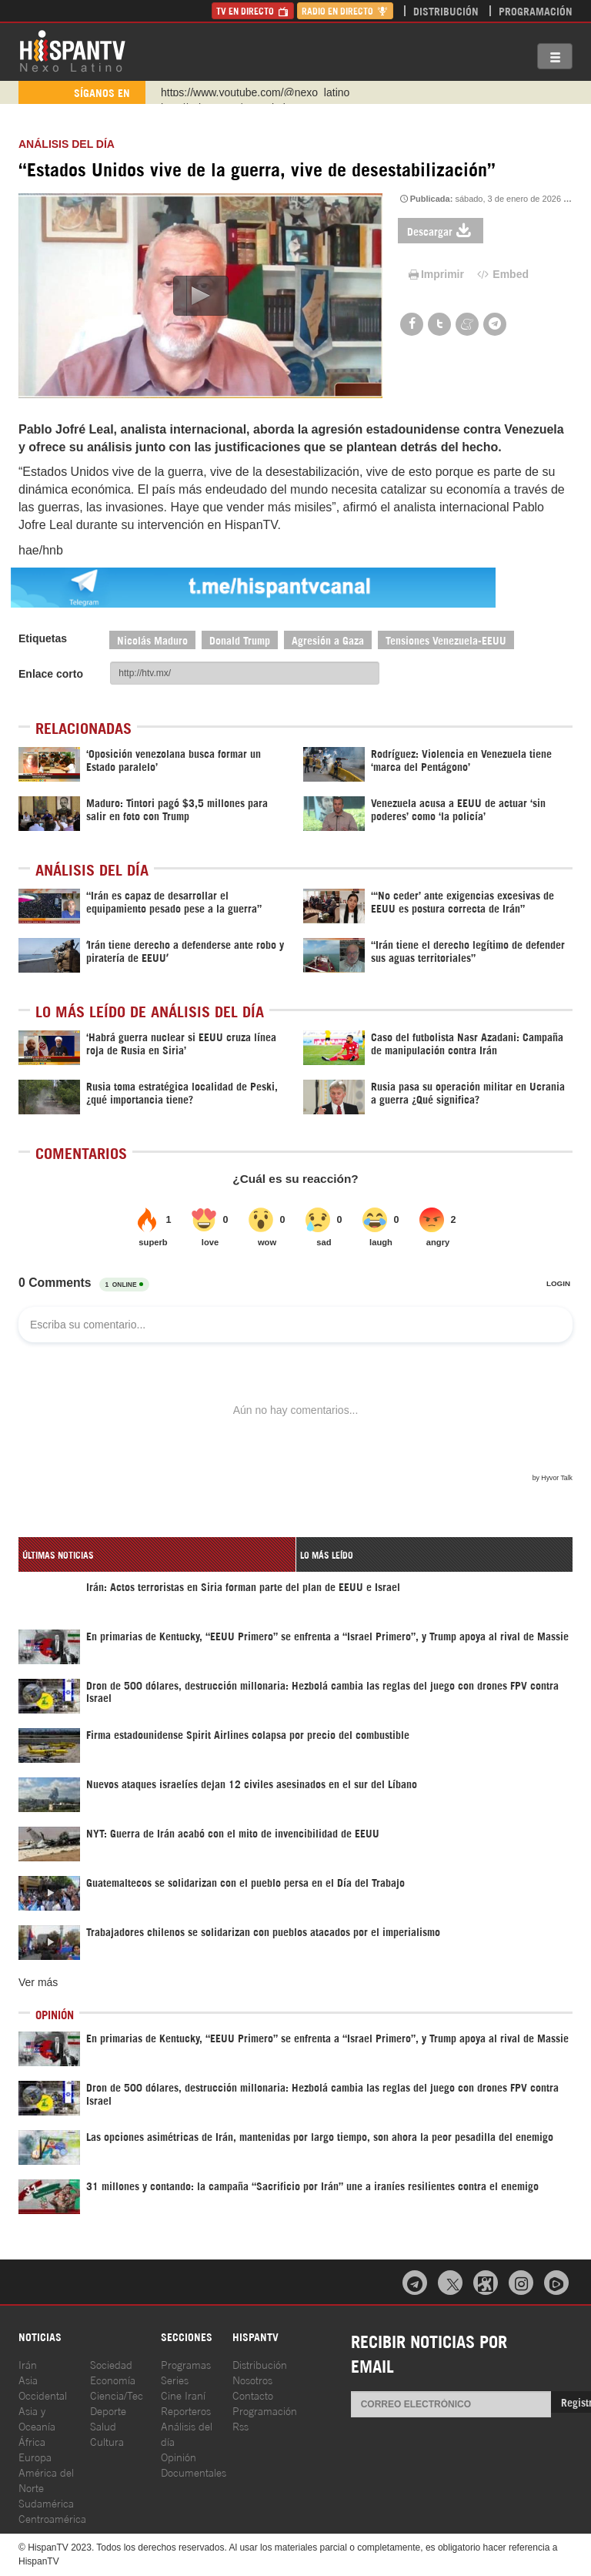 The height and width of the screenshot is (2576, 591). What do you see at coordinates (31, 2441) in the screenshot?
I see `África` at bounding box center [31, 2441].